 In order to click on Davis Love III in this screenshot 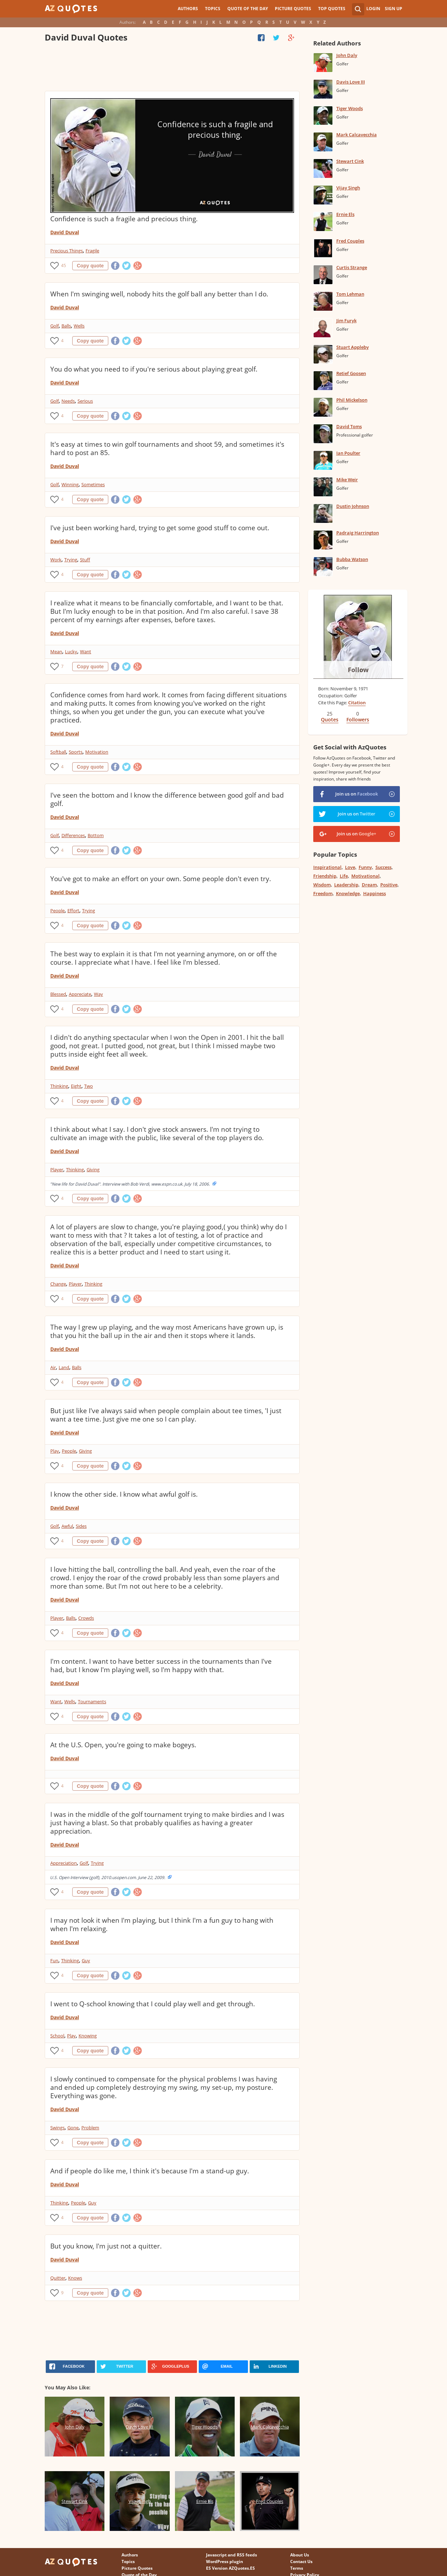, I will do `click(350, 82)`.